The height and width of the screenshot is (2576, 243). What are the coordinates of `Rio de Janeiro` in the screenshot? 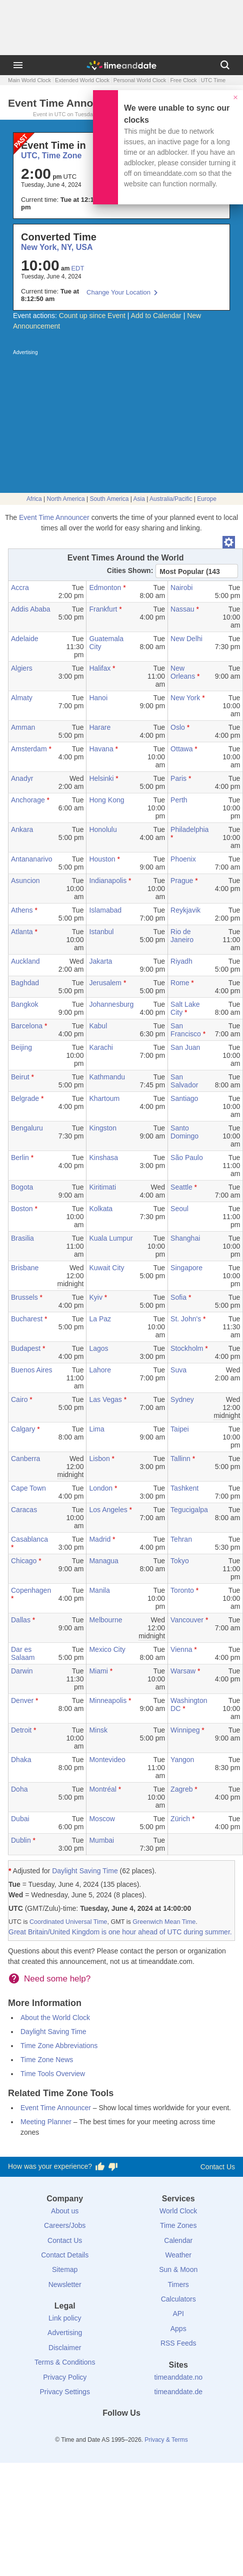 It's located at (182, 936).